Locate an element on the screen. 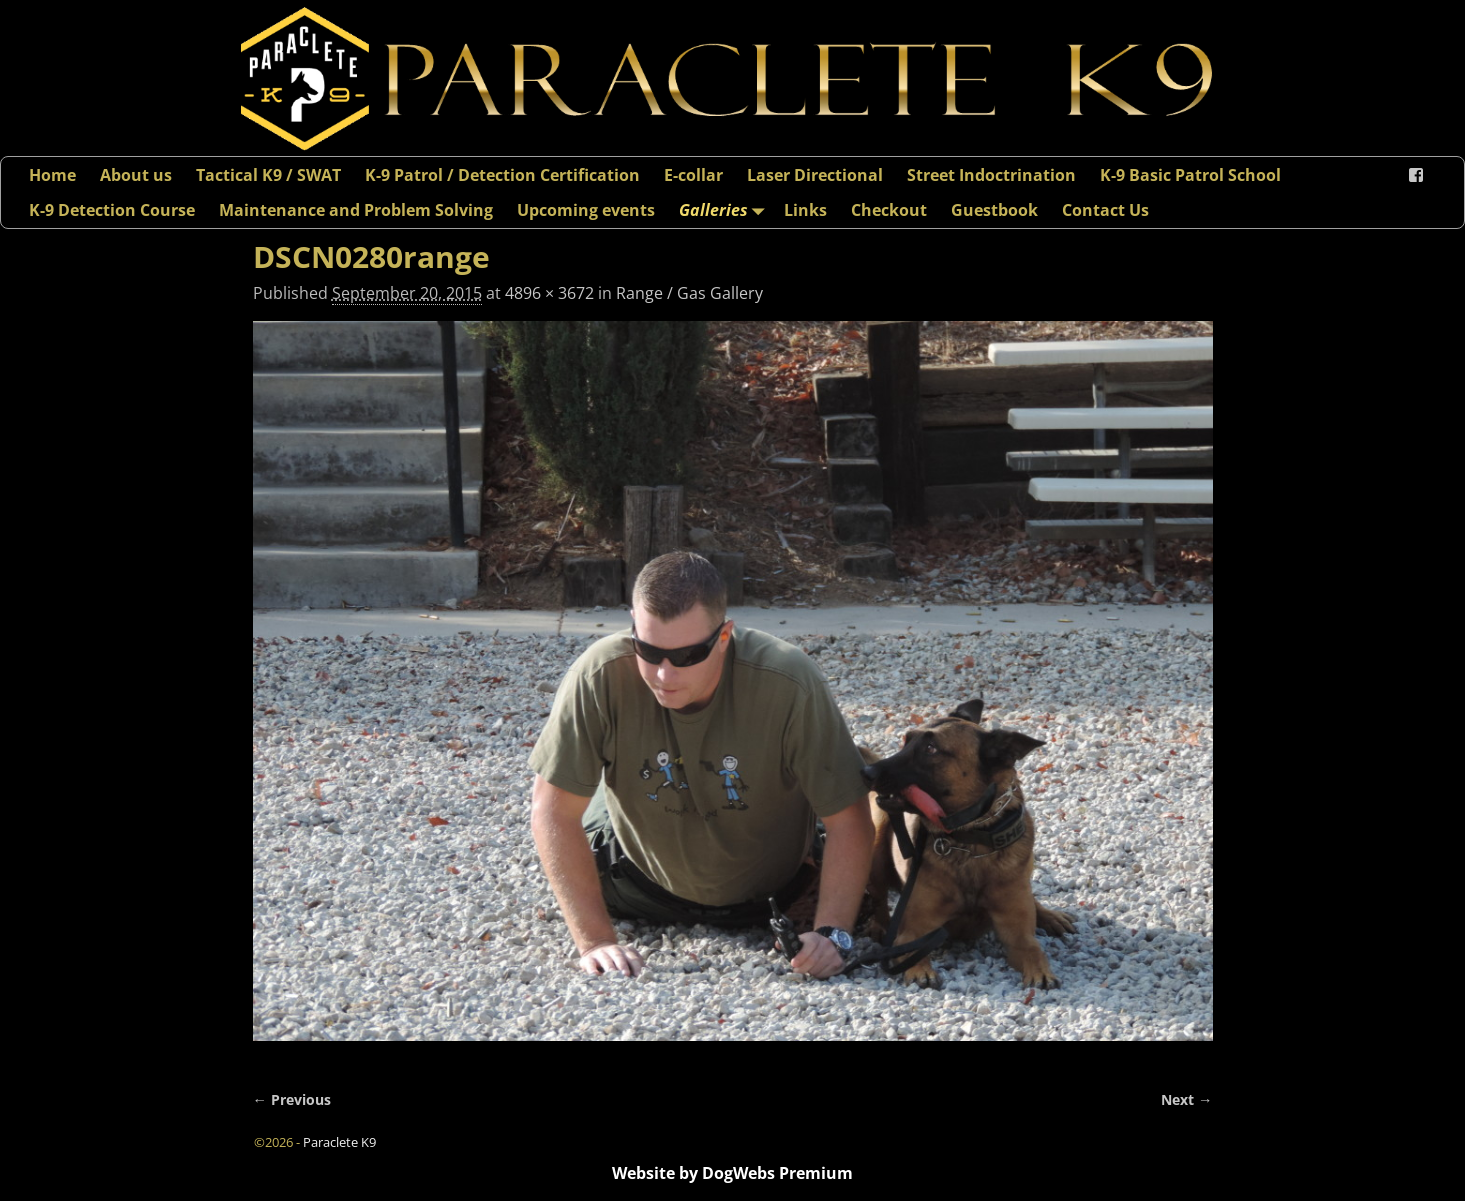 The height and width of the screenshot is (1201, 1465). Next → is located at coordinates (1186, 1099).